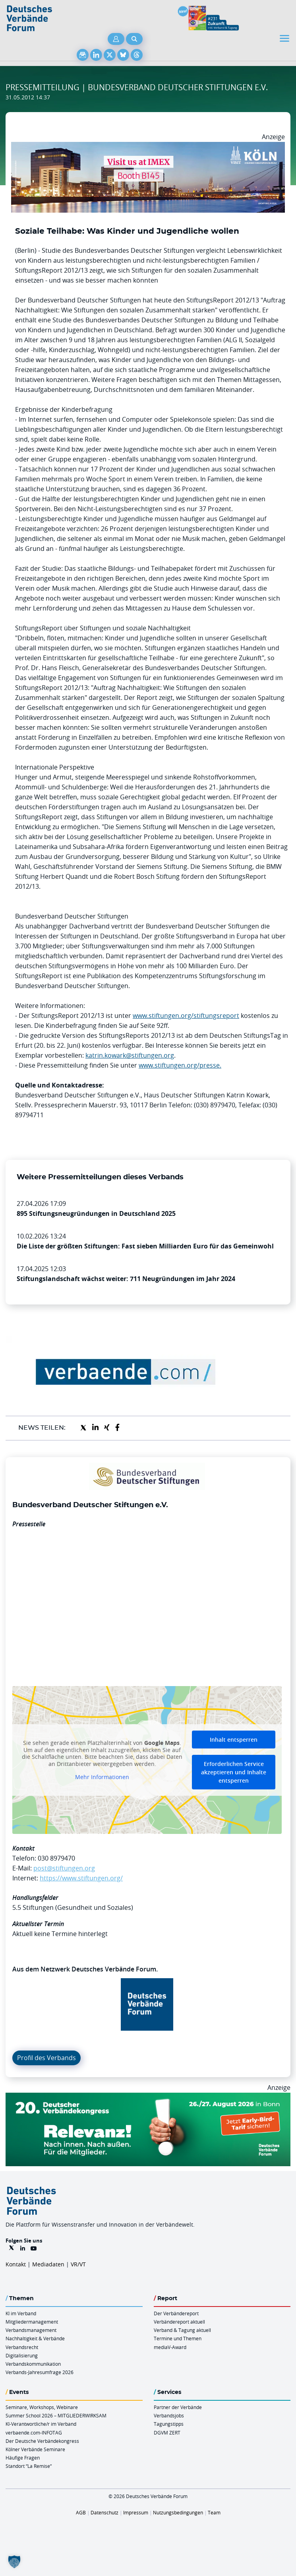 This screenshot has height=2576, width=296. I want to click on KI-Verantwortliche/r im Verband, so click(41, 2424).